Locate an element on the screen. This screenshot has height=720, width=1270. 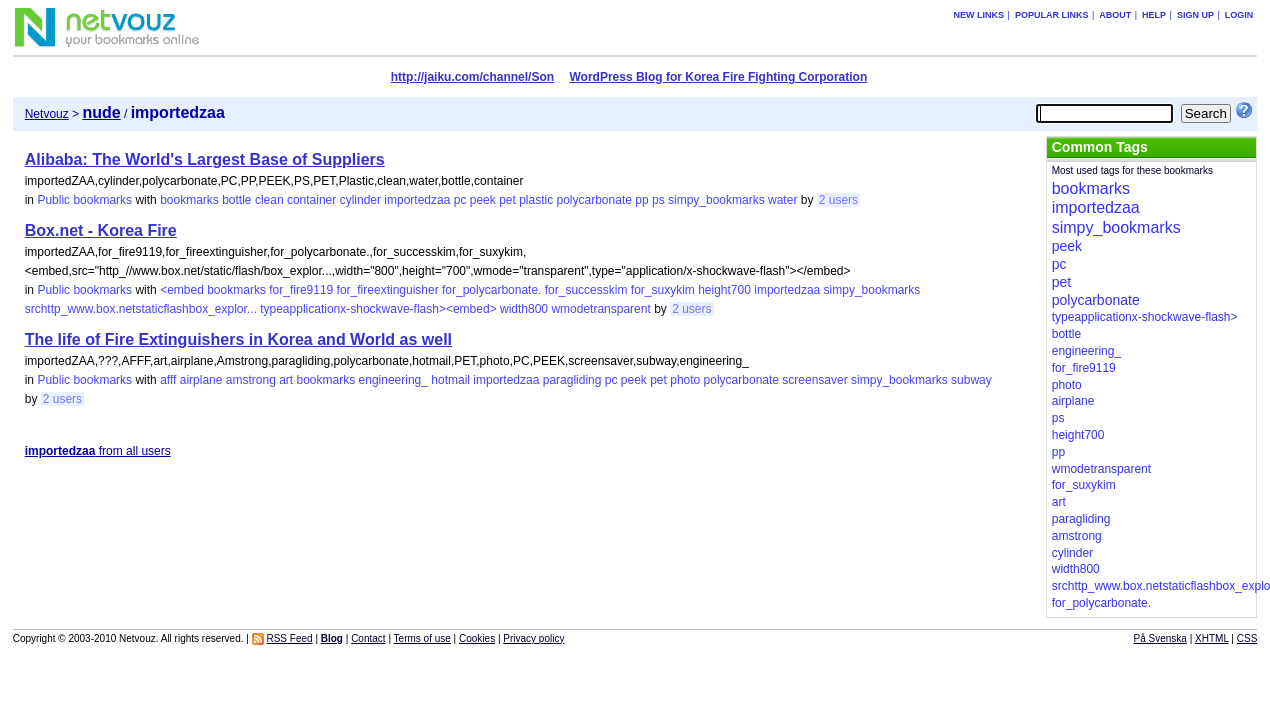
cylinder is located at coordinates (360, 200).